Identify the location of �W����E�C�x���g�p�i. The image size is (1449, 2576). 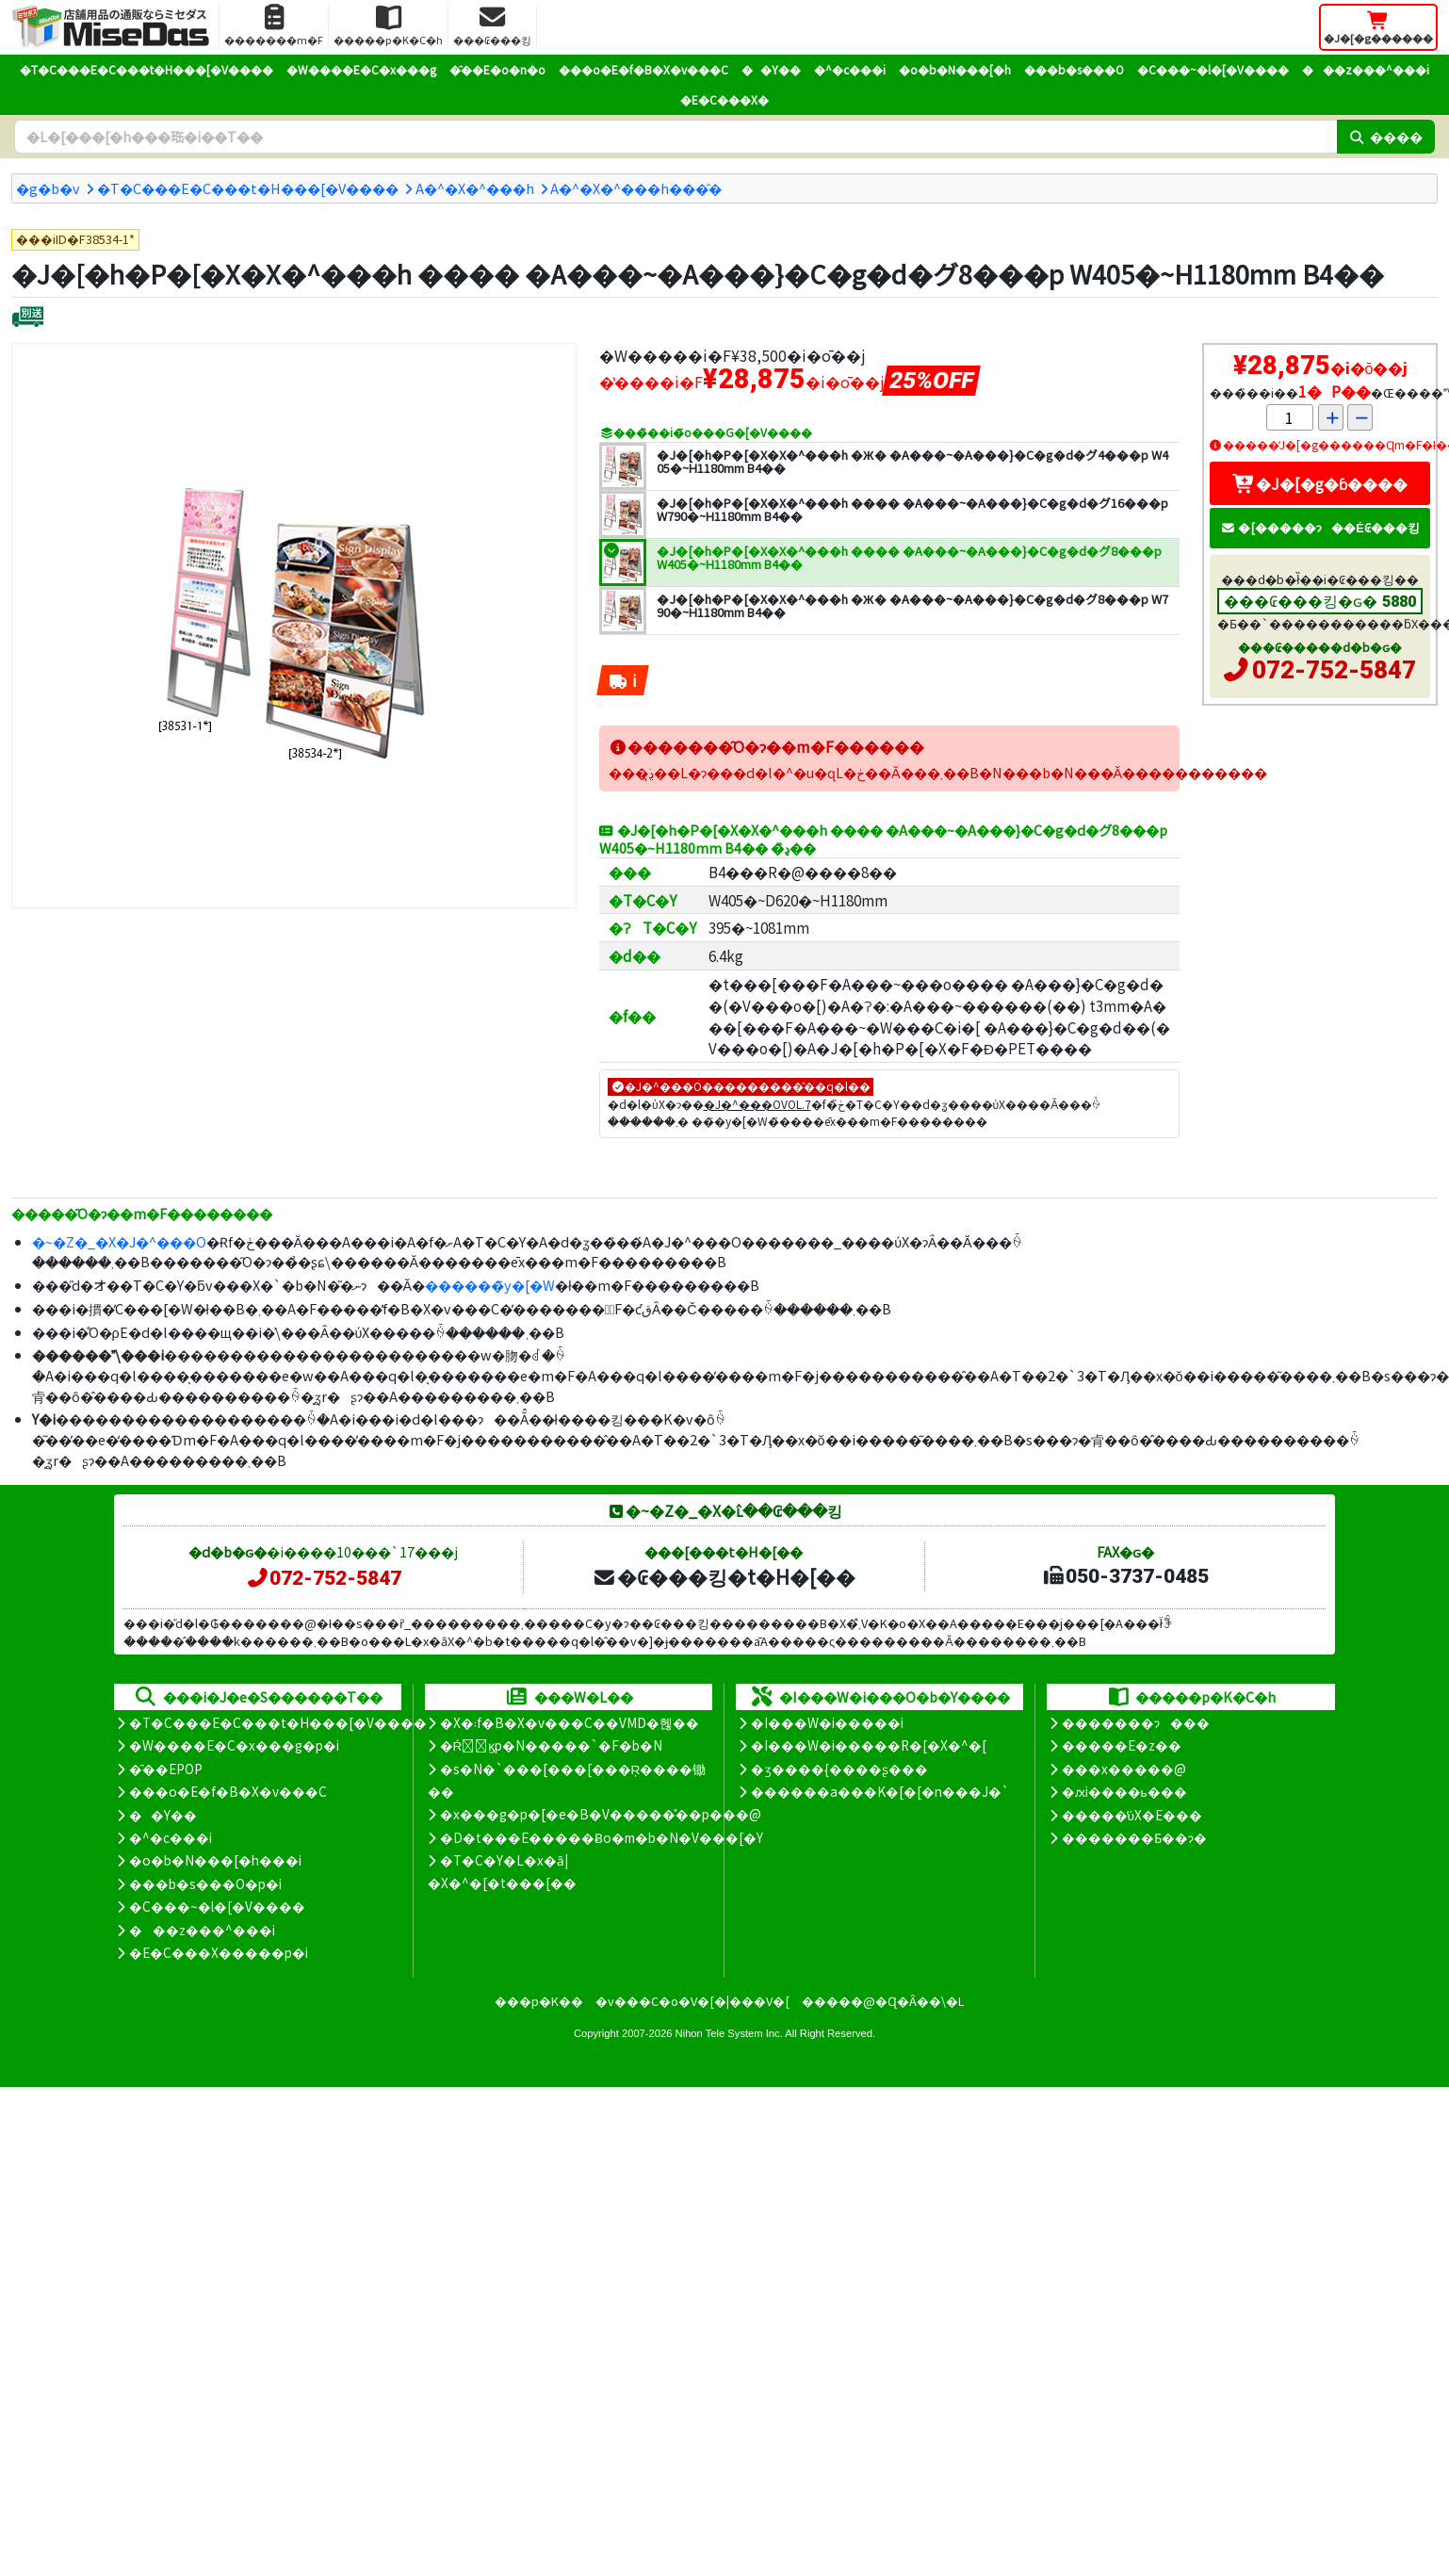
(234, 1745).